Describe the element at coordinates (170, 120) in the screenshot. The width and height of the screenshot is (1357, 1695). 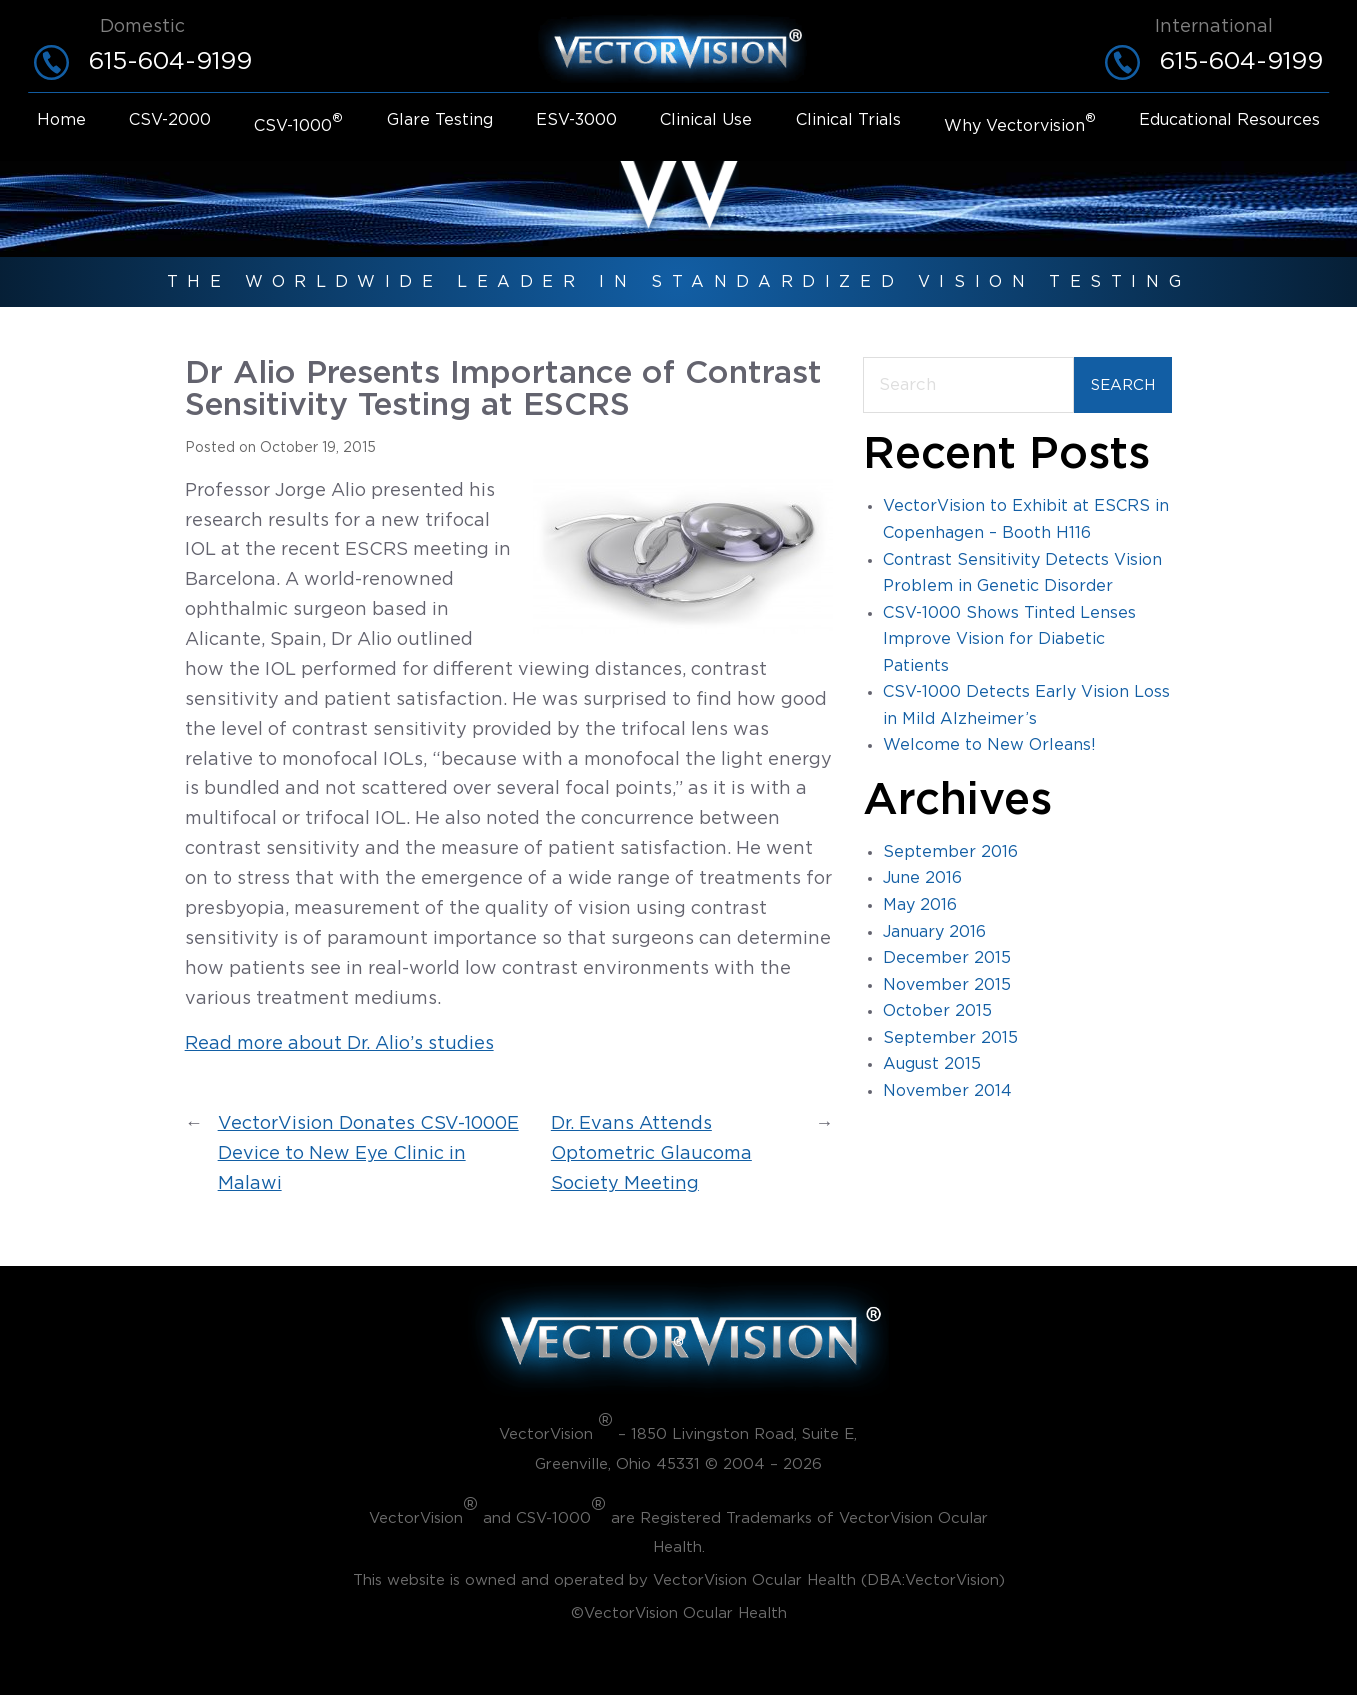
I see `CSV-2000` at that location.